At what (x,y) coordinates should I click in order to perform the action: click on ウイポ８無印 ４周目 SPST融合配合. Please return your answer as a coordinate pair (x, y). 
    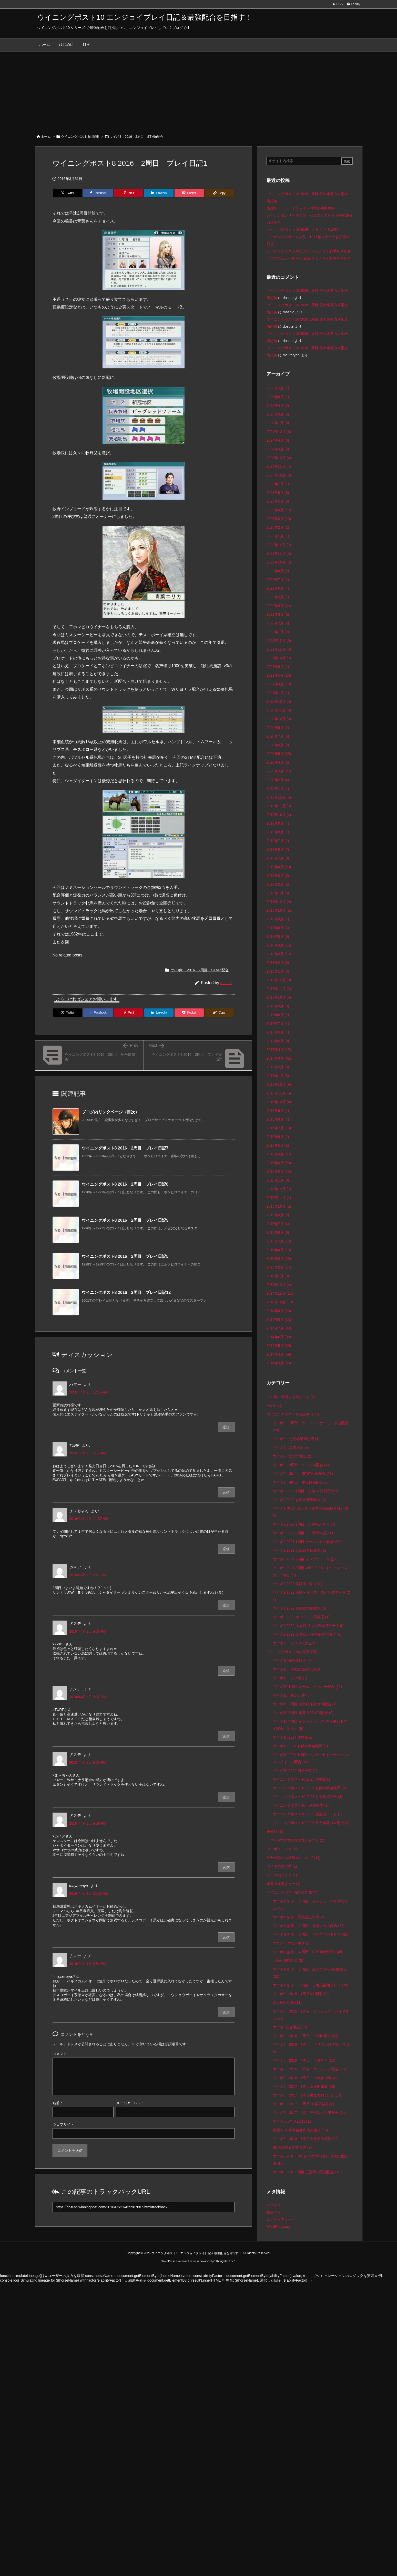
    Looking at the image, I should click on (308, 1952).